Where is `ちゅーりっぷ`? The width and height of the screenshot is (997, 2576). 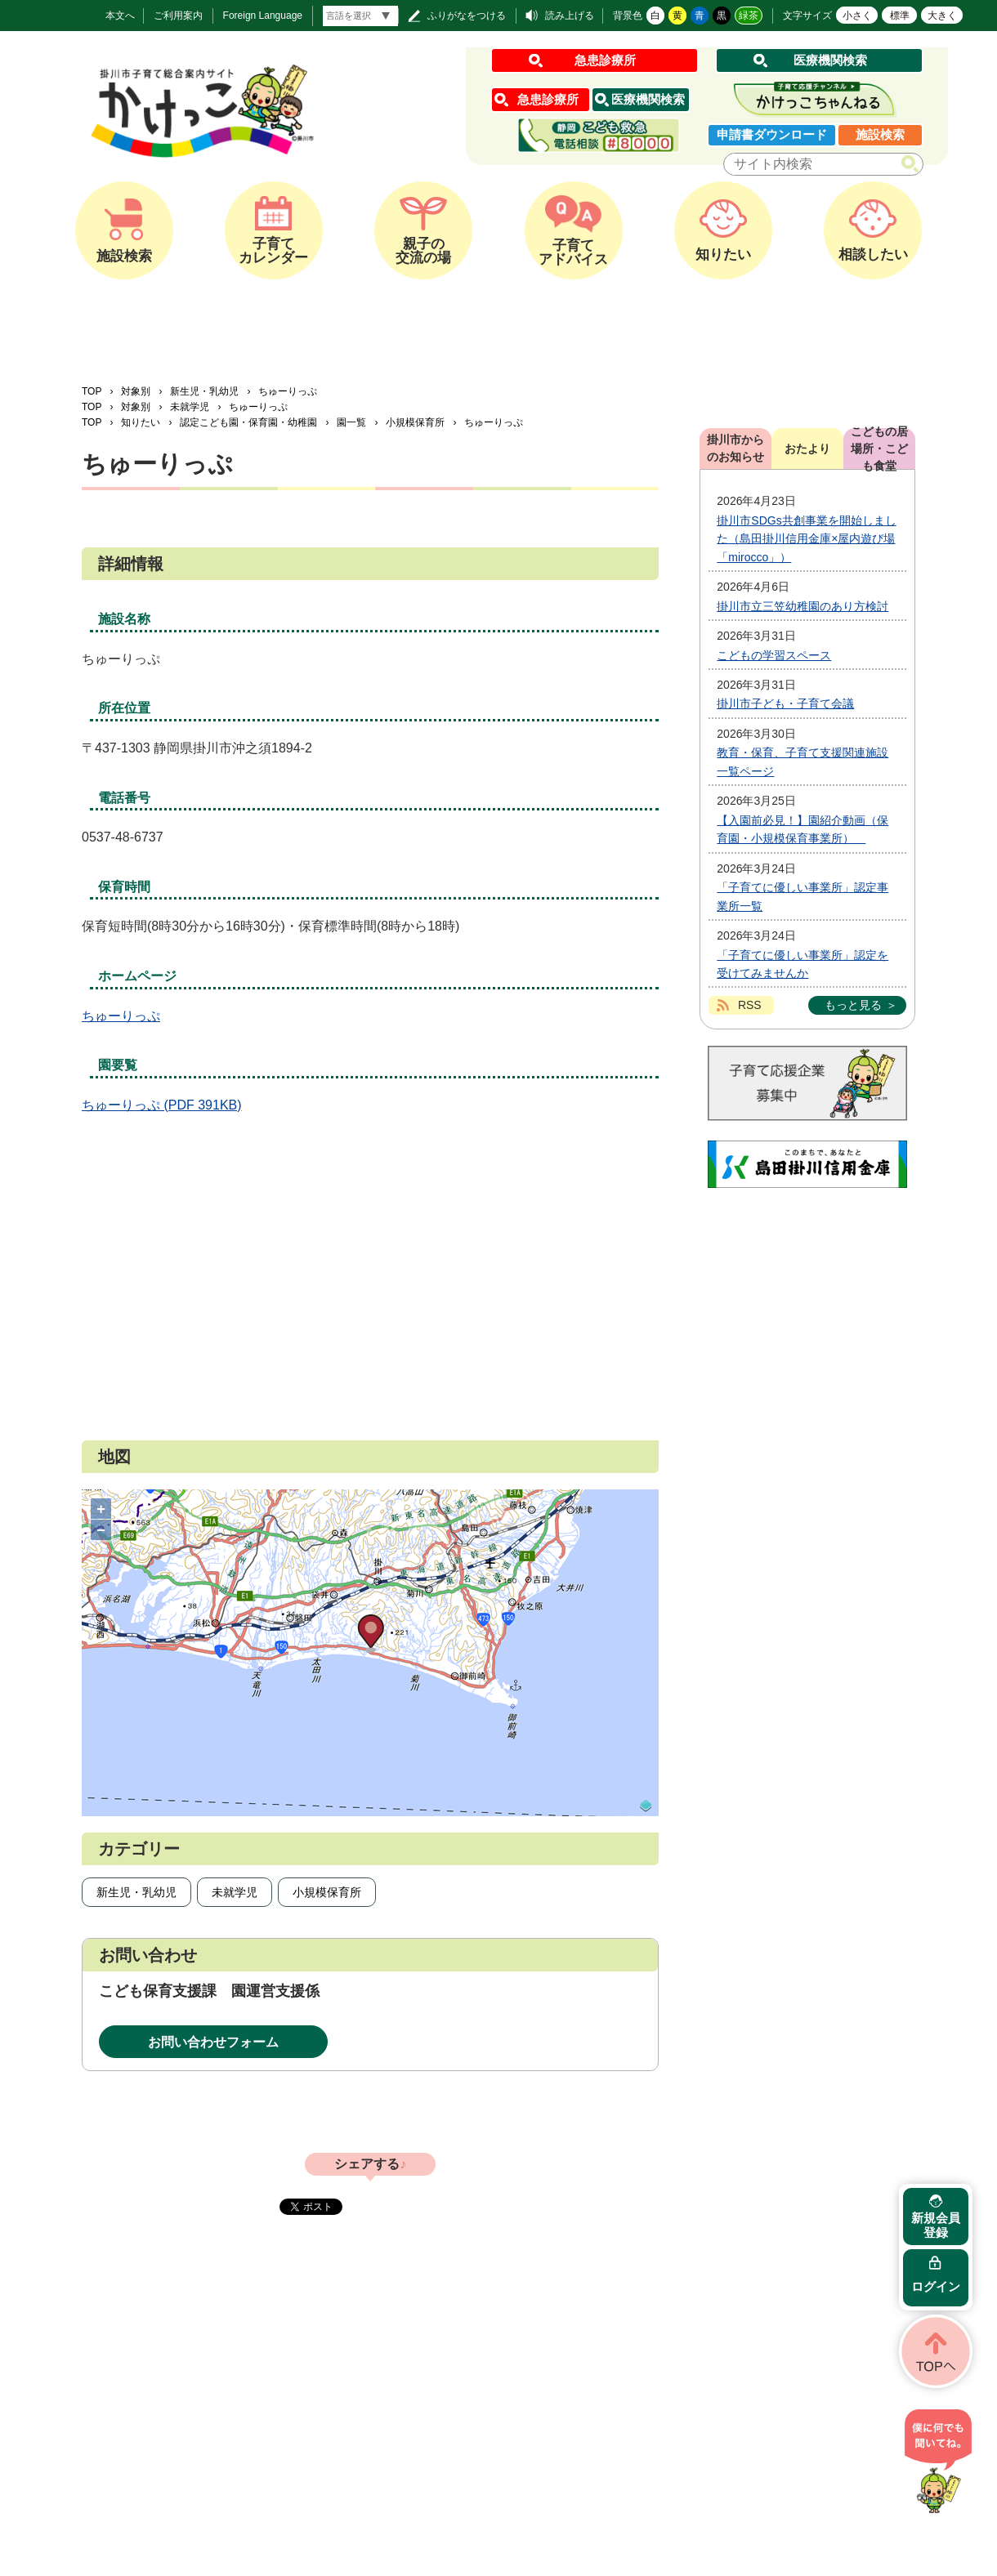 ちゅーりっぷ is located at coordinates (121, 1016).